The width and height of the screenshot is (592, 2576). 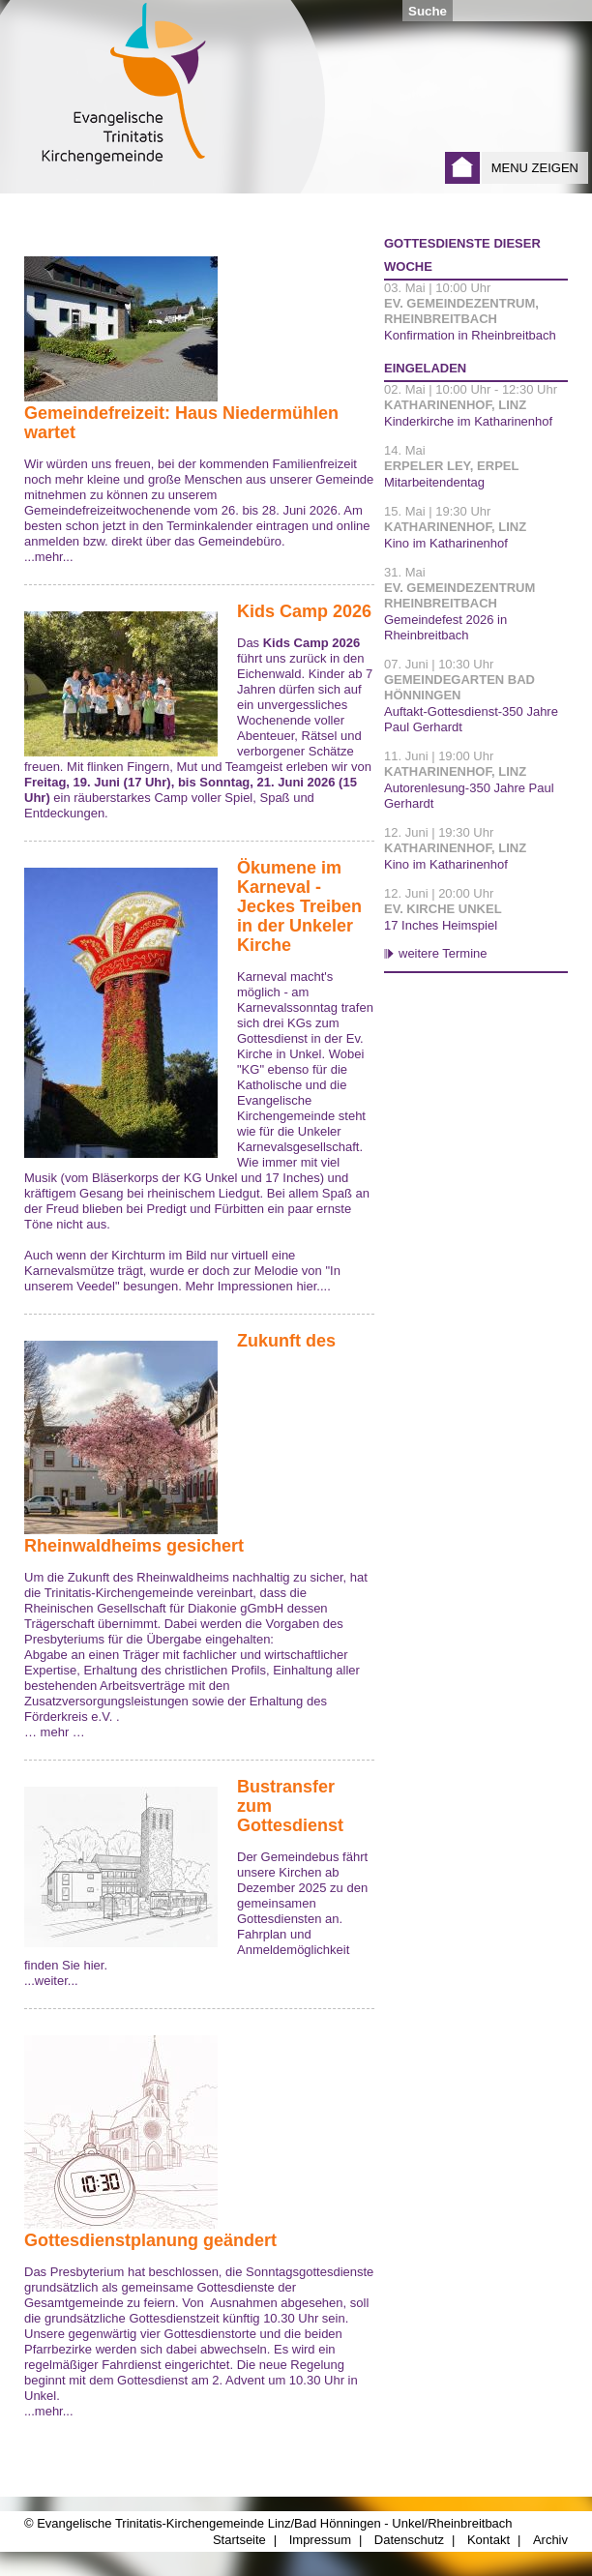 What do you see at coordinates (446, 543) in the screenshot?
I see `Kino im Katharinenhof` at bounding box center [446, 543].